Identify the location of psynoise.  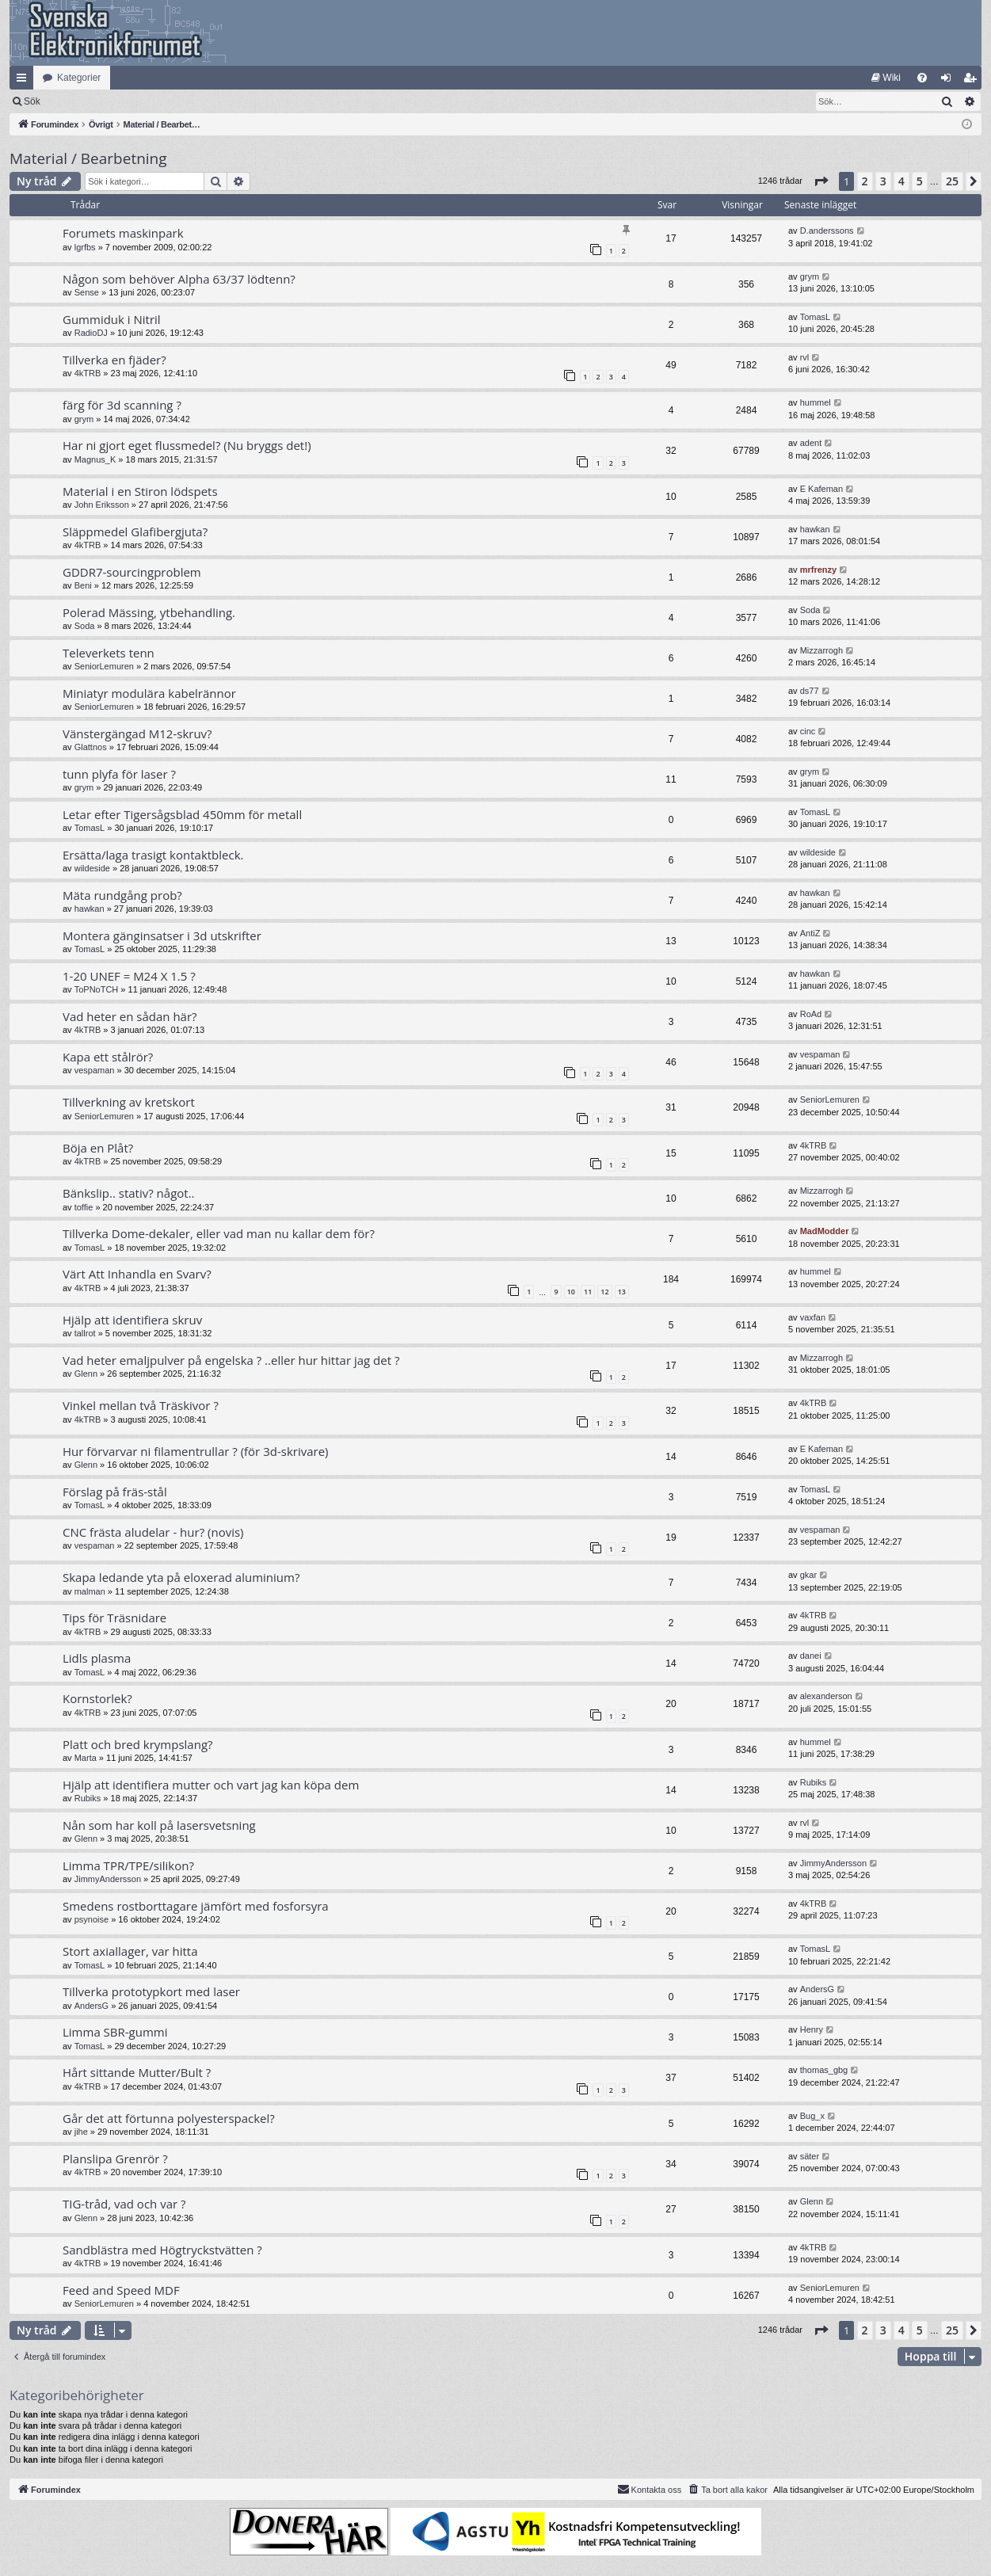
(91, 1919).